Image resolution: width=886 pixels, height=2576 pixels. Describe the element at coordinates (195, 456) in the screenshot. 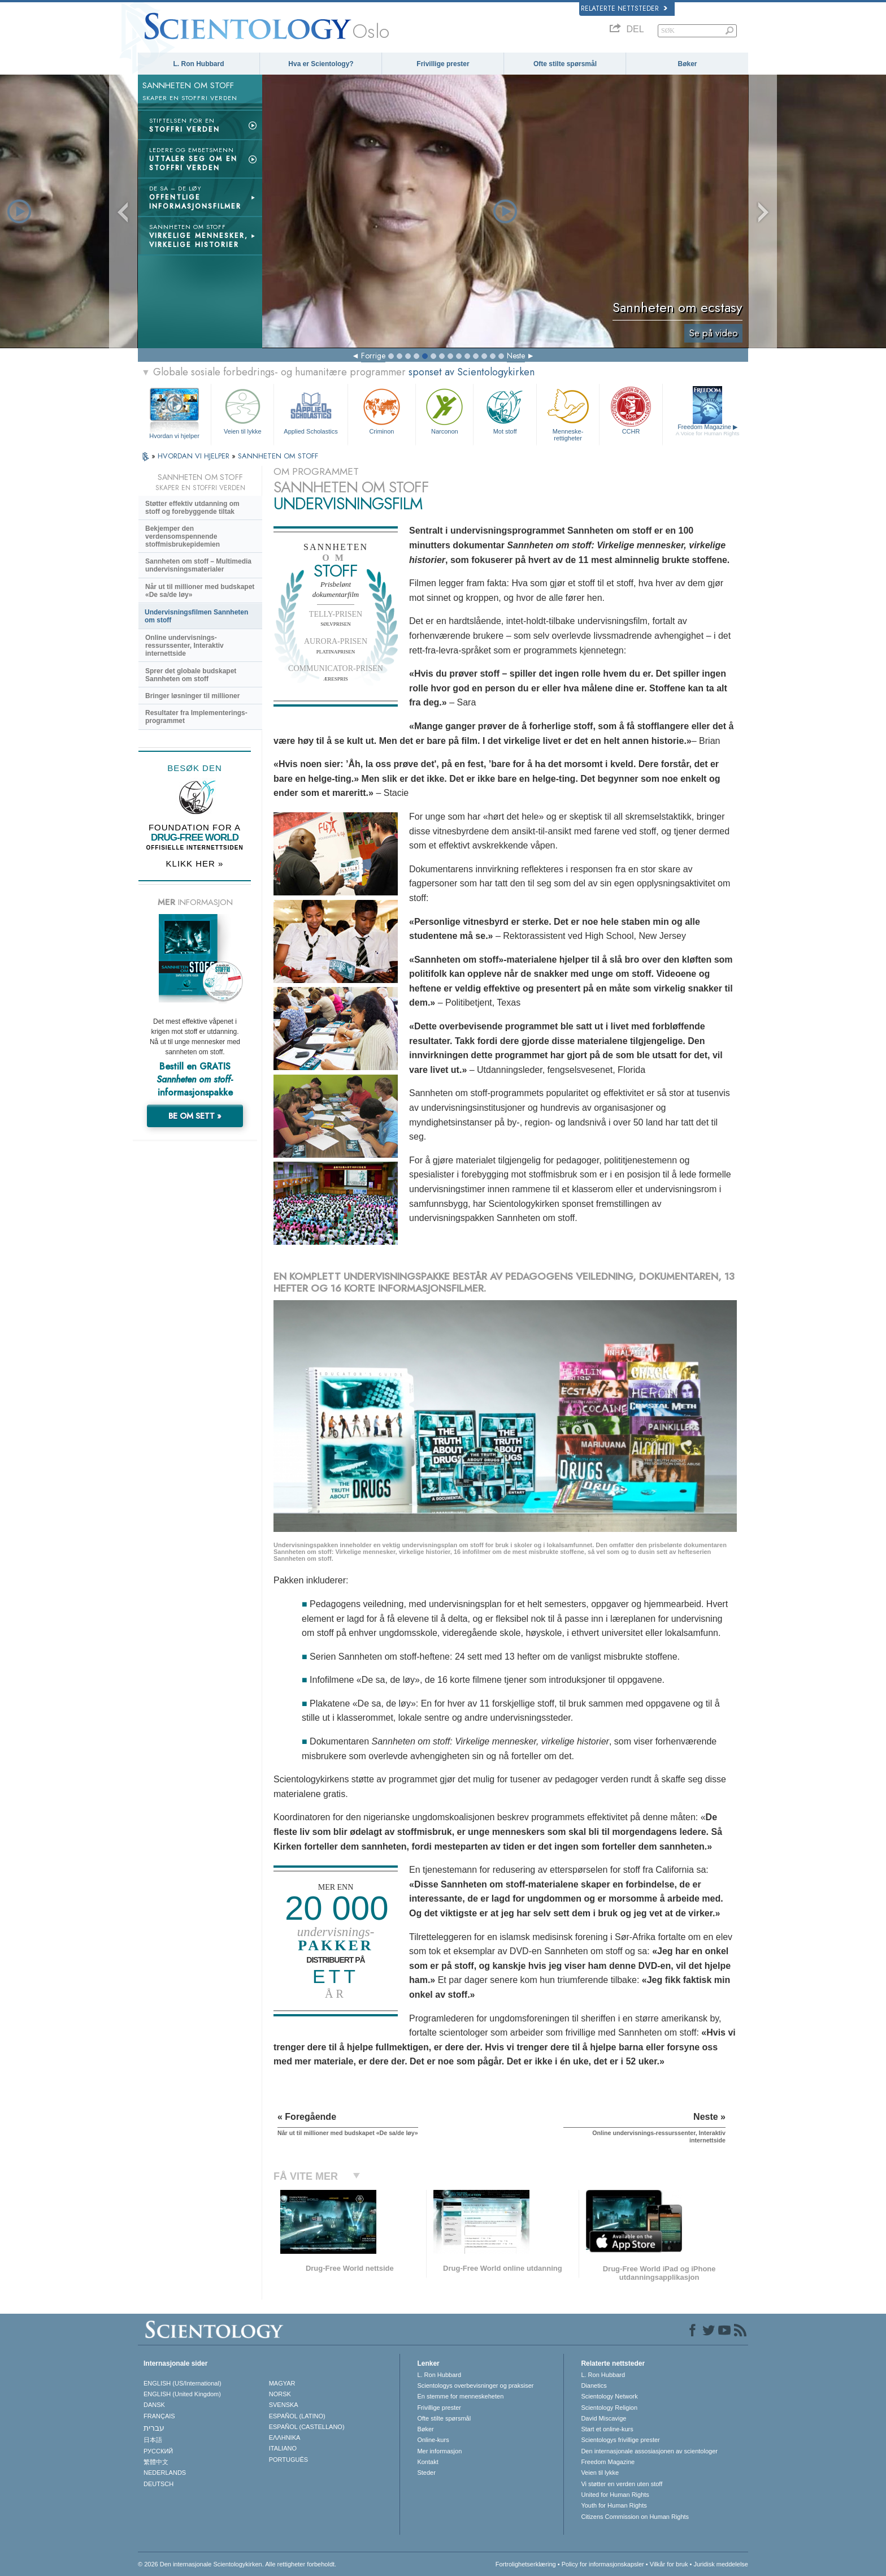

I see `HVORDAN VI HJELPER` at that location.